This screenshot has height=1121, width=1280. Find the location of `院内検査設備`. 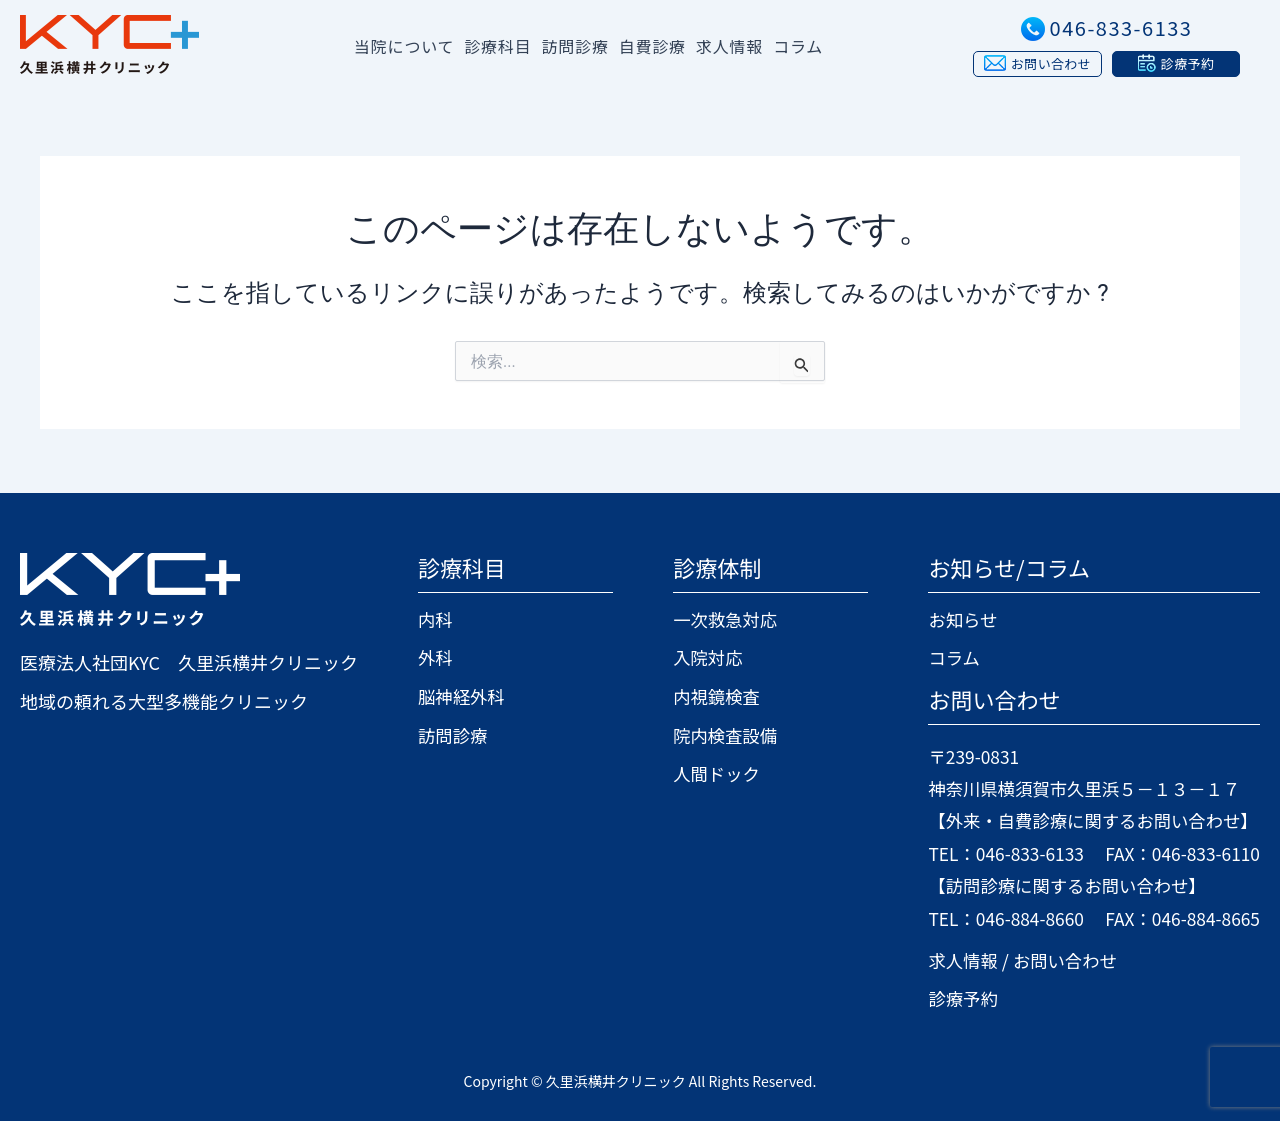

院内検査設備 is located at coordinates (721, 734).